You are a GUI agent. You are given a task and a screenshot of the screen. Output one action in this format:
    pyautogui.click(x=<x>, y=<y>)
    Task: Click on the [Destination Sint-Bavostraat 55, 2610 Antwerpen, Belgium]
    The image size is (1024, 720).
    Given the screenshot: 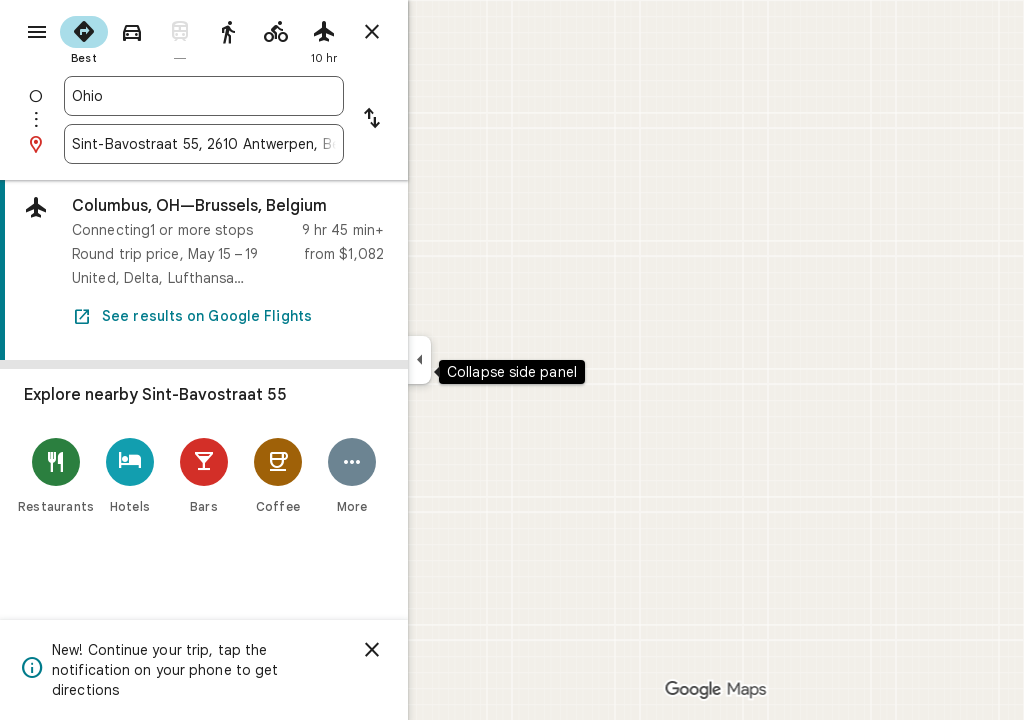 What is the action you would take?
    pyautogui.click(x=276, y=144)
    